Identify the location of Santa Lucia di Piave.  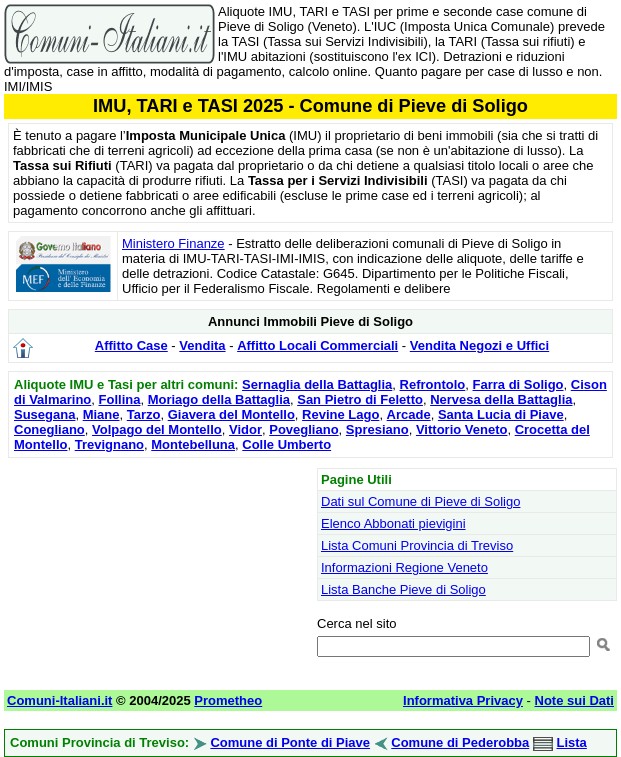
(501, 414).